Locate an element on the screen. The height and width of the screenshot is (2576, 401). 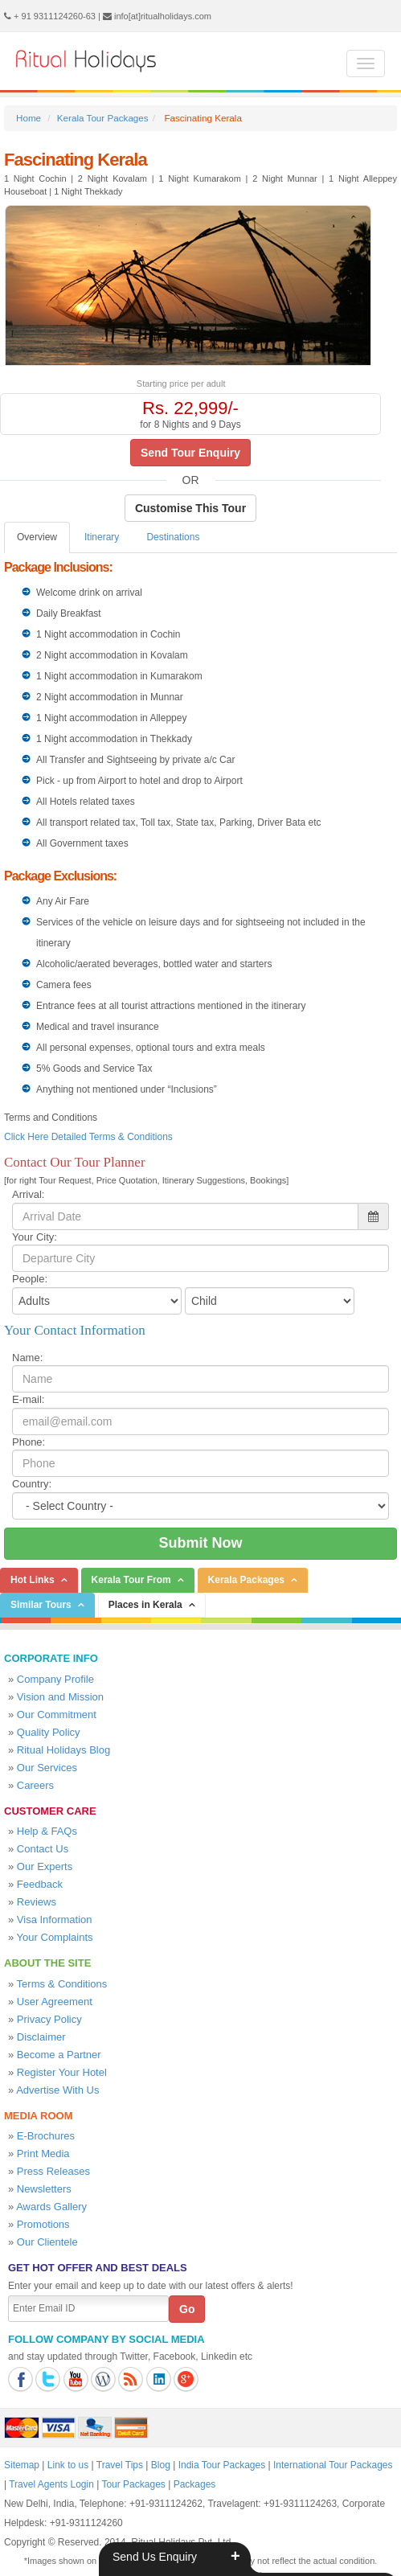
Kerala Tour From is located at coordinates (131, 1579).